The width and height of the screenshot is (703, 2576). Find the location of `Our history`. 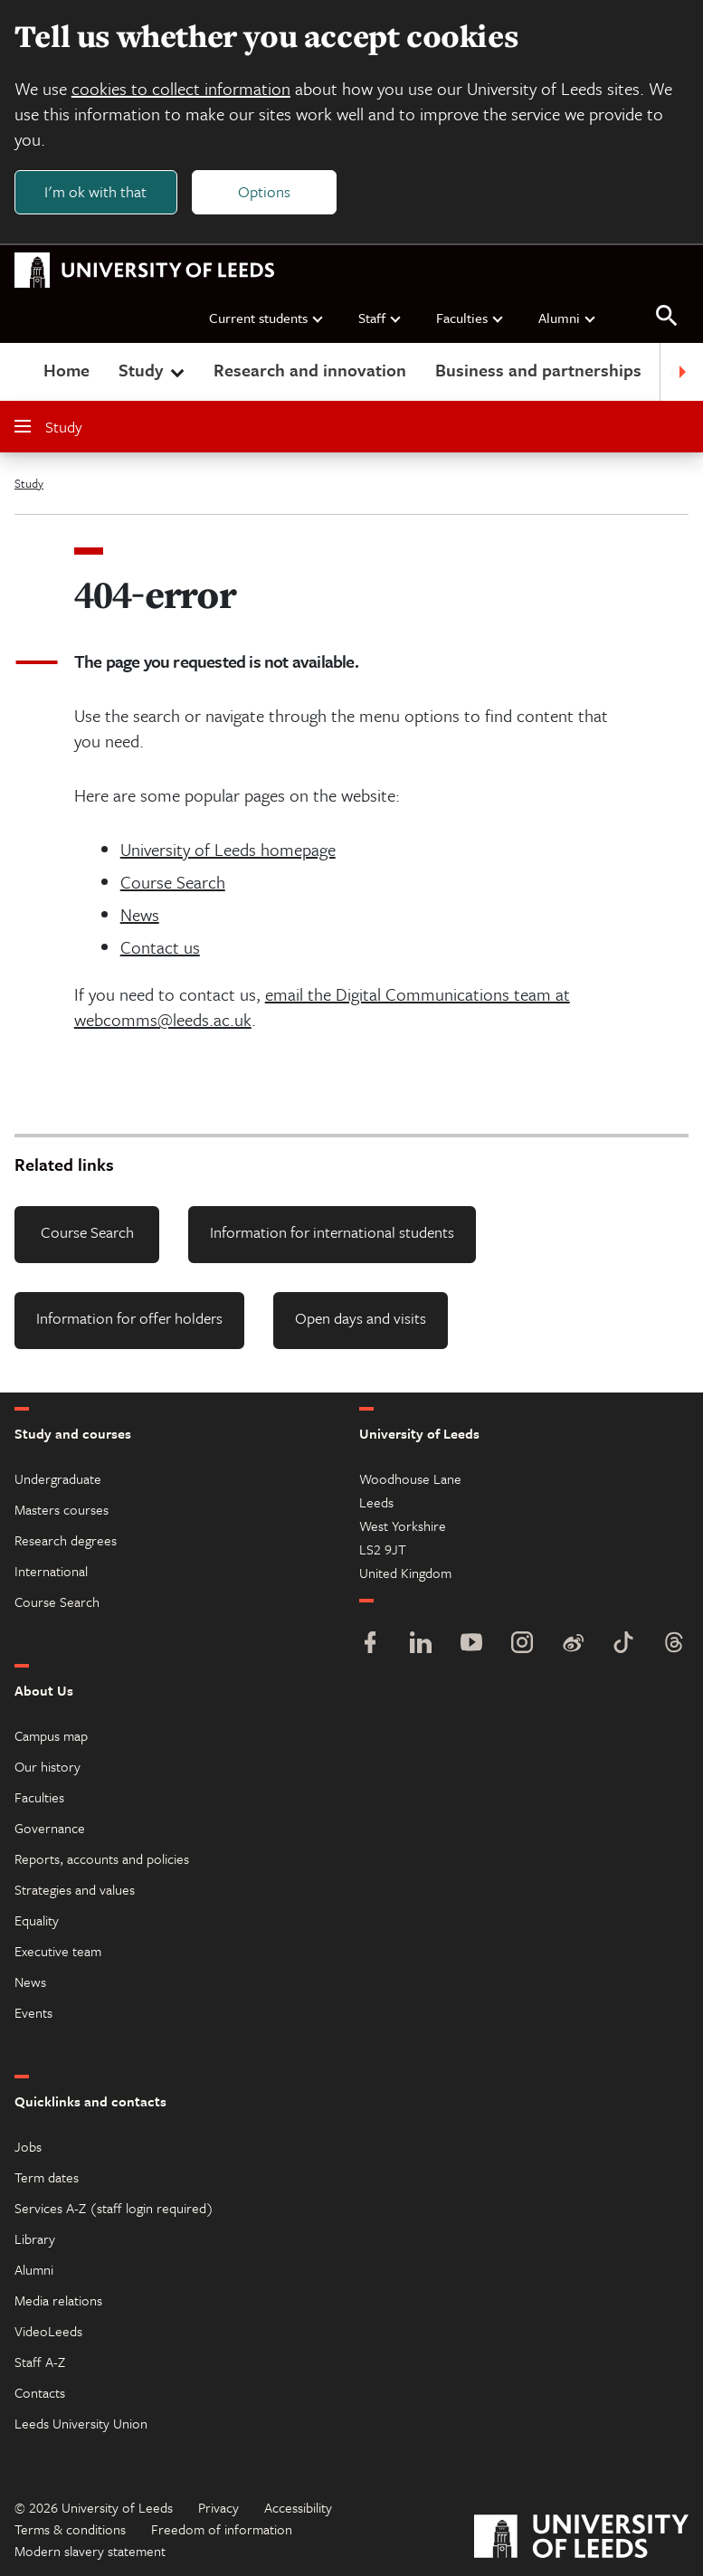

Our history is located at coordinates (47, 1766).